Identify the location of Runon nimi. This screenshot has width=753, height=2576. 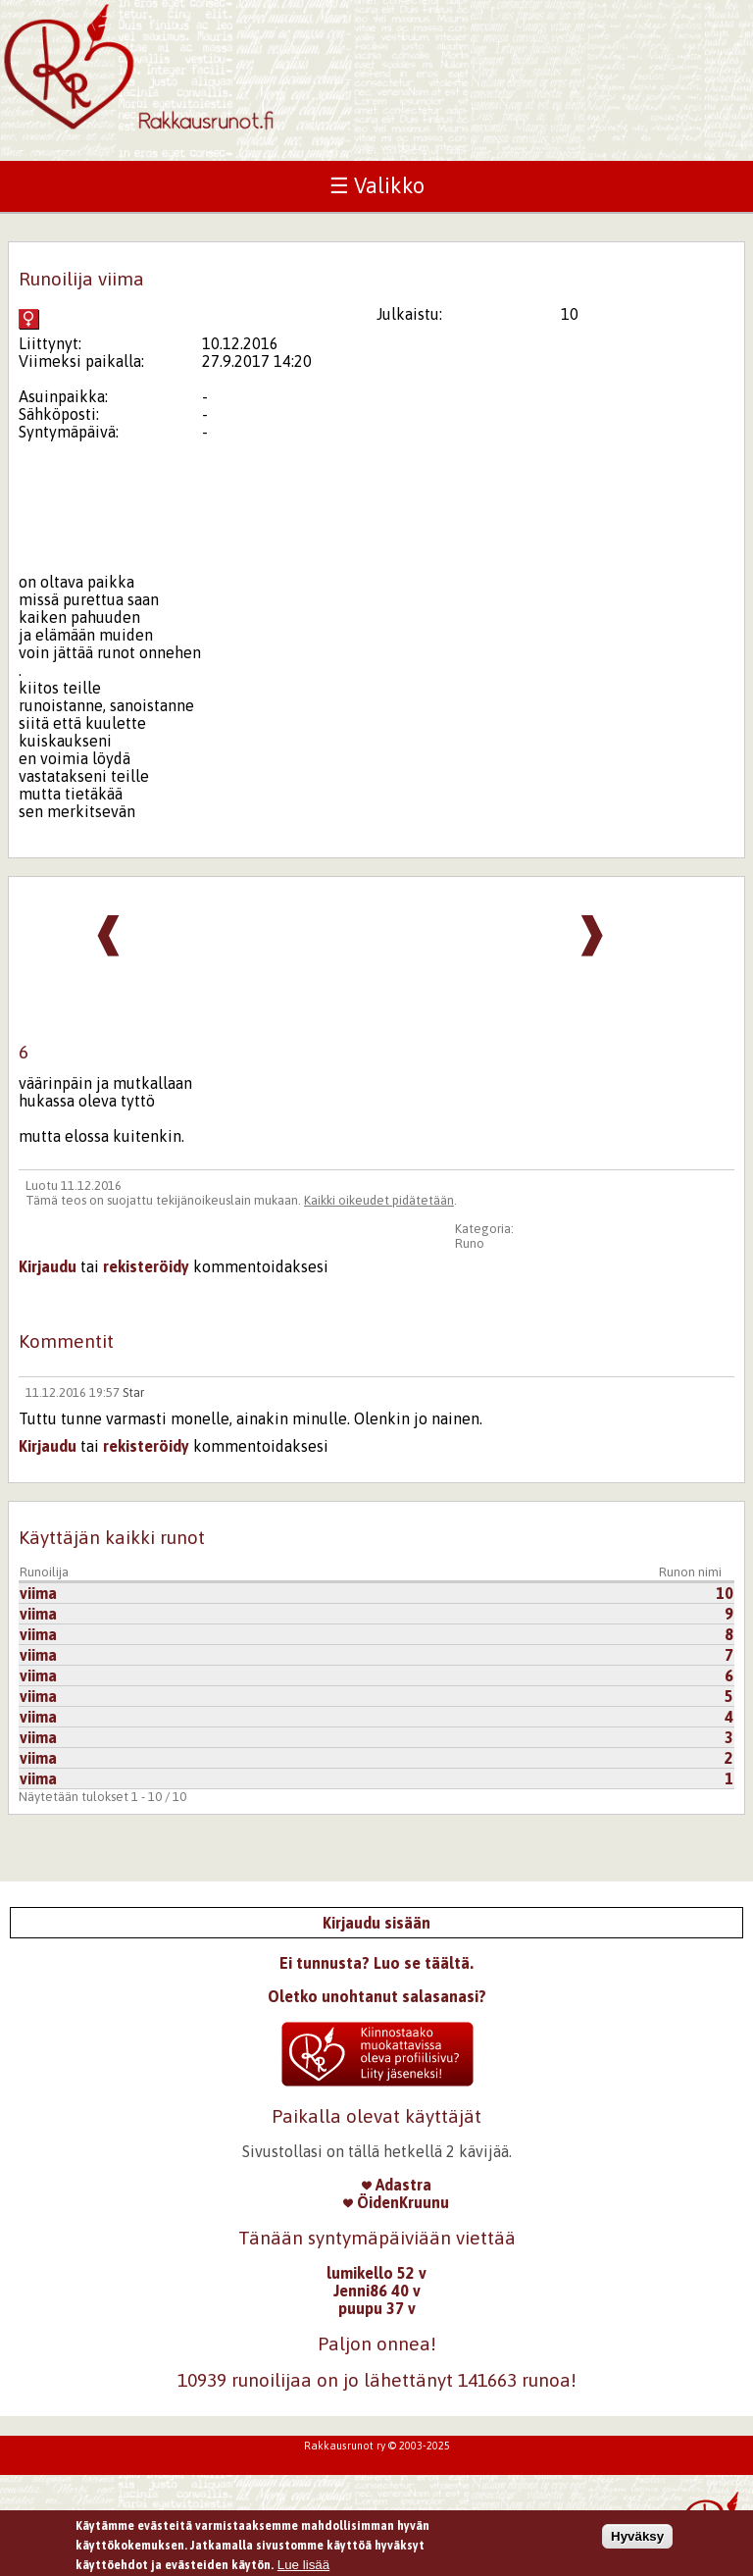
(690, 1572).